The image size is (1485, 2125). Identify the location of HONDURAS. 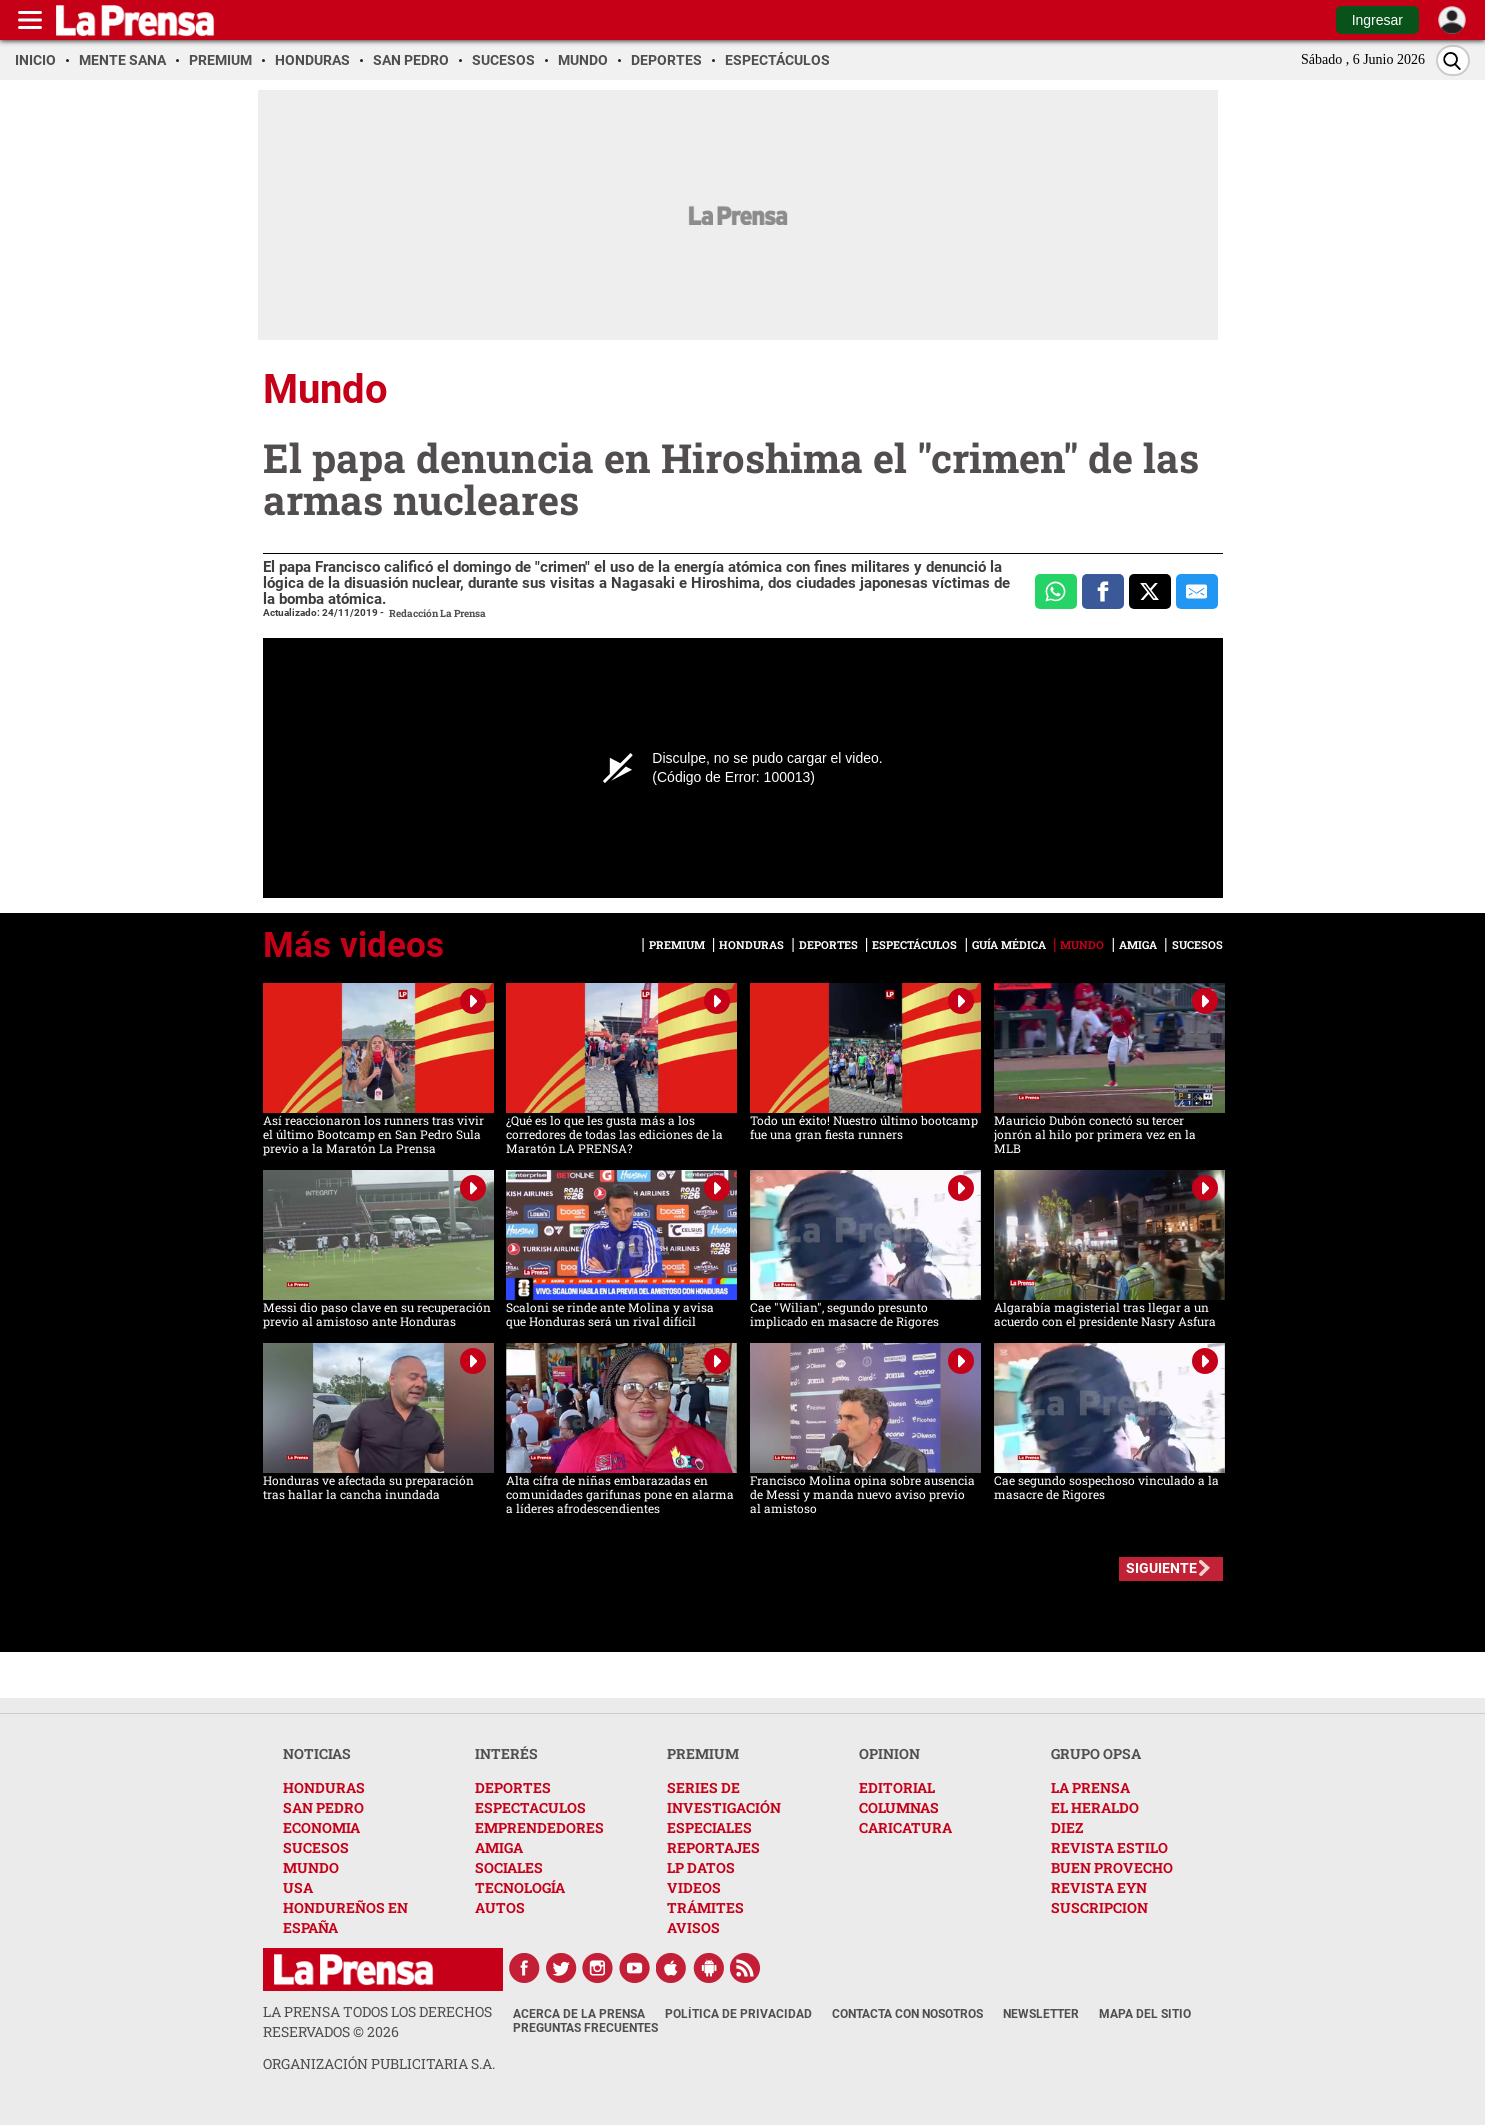
(324, 1787).